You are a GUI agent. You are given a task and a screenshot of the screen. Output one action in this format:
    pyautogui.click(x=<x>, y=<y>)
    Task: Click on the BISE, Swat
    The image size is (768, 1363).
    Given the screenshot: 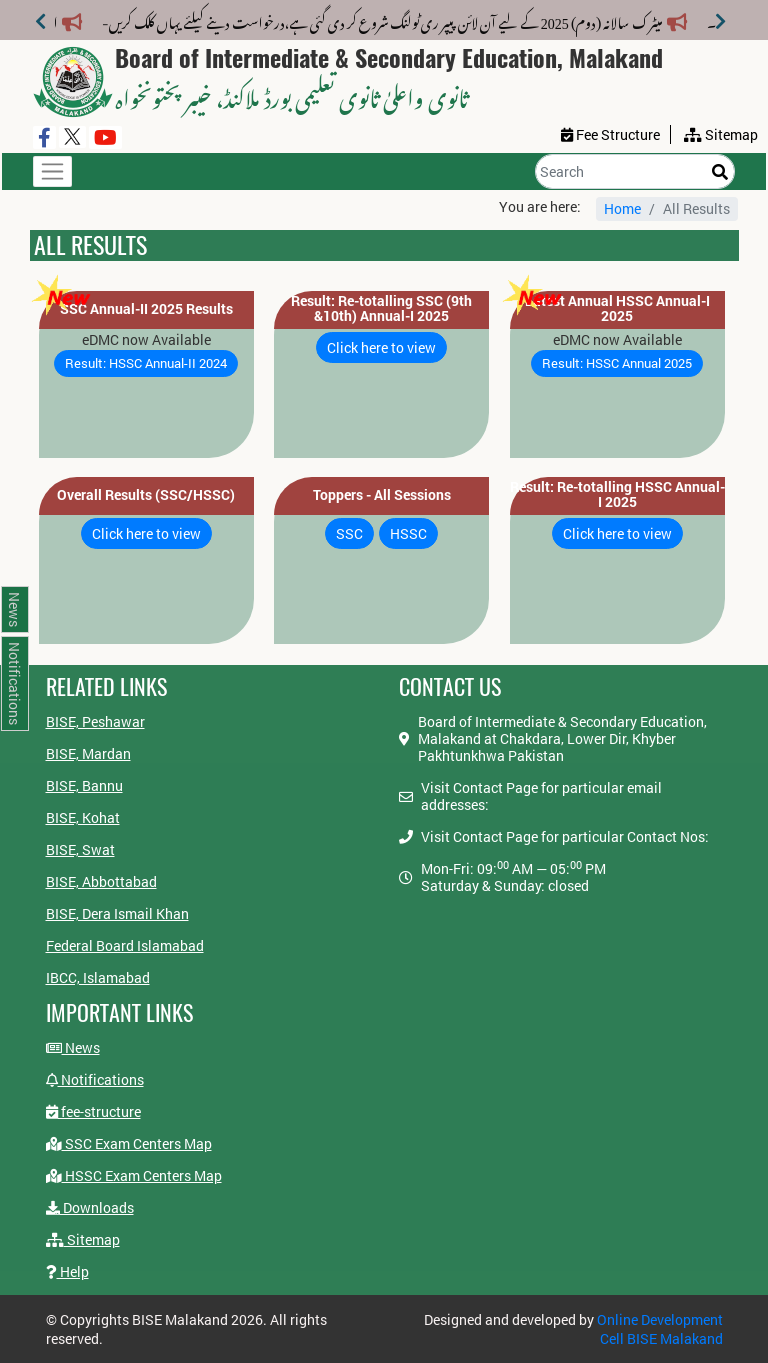 What is the action you would take?
    pyautogui.click(x=80, y=849)
    